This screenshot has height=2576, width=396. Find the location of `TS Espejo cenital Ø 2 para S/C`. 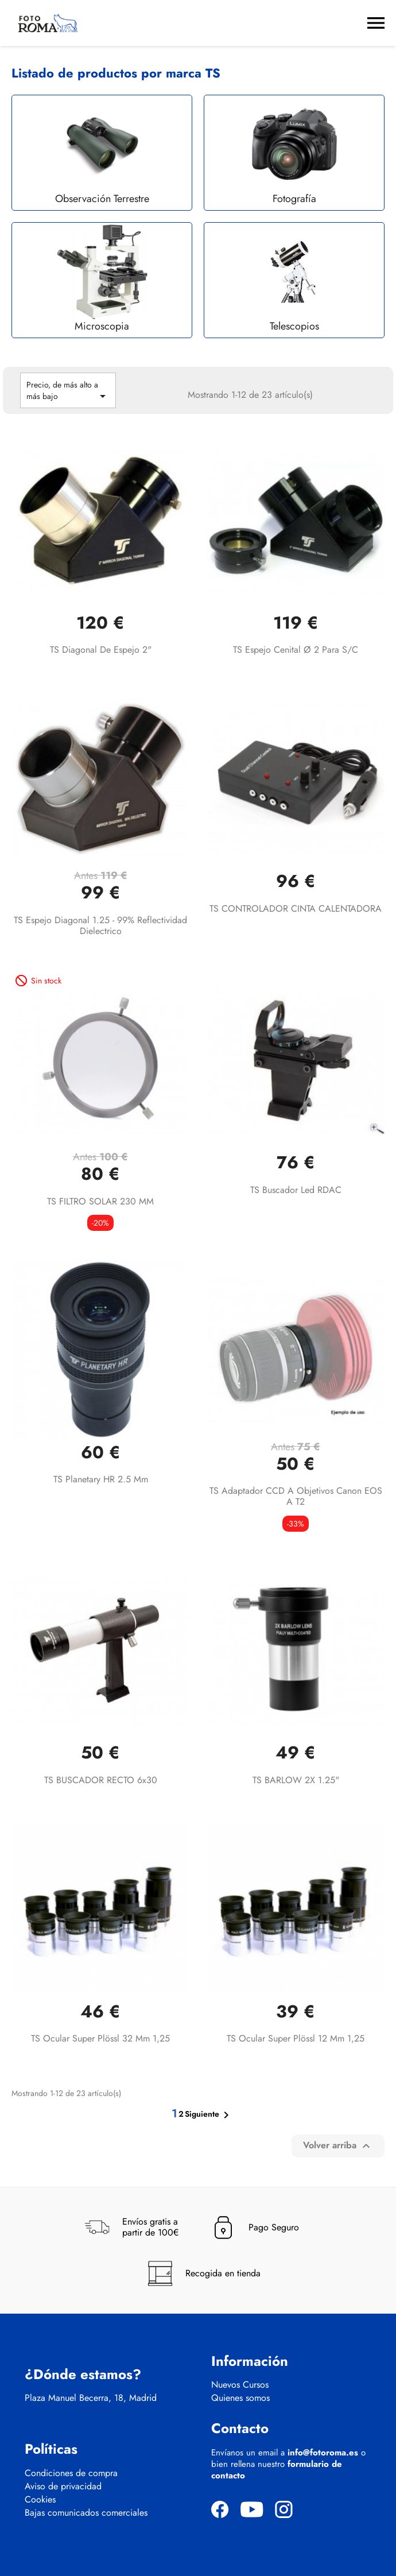

TS Espejo cenital Ø 2 para S/C is located at coordinates (295, 649).